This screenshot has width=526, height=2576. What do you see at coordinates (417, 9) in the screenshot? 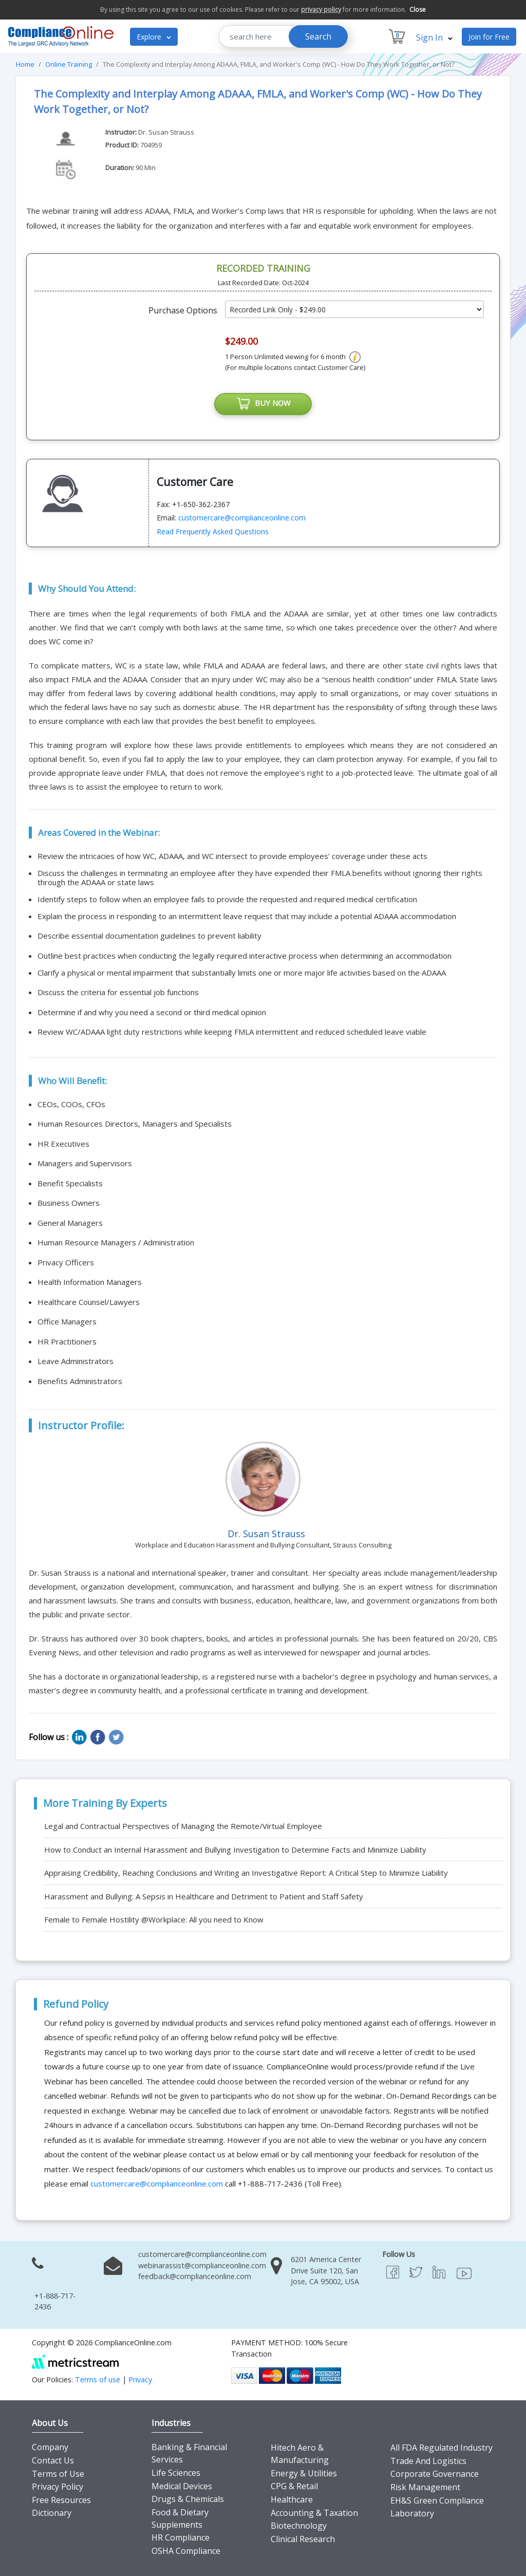
I see `Close` at bounding box center [417, 9].